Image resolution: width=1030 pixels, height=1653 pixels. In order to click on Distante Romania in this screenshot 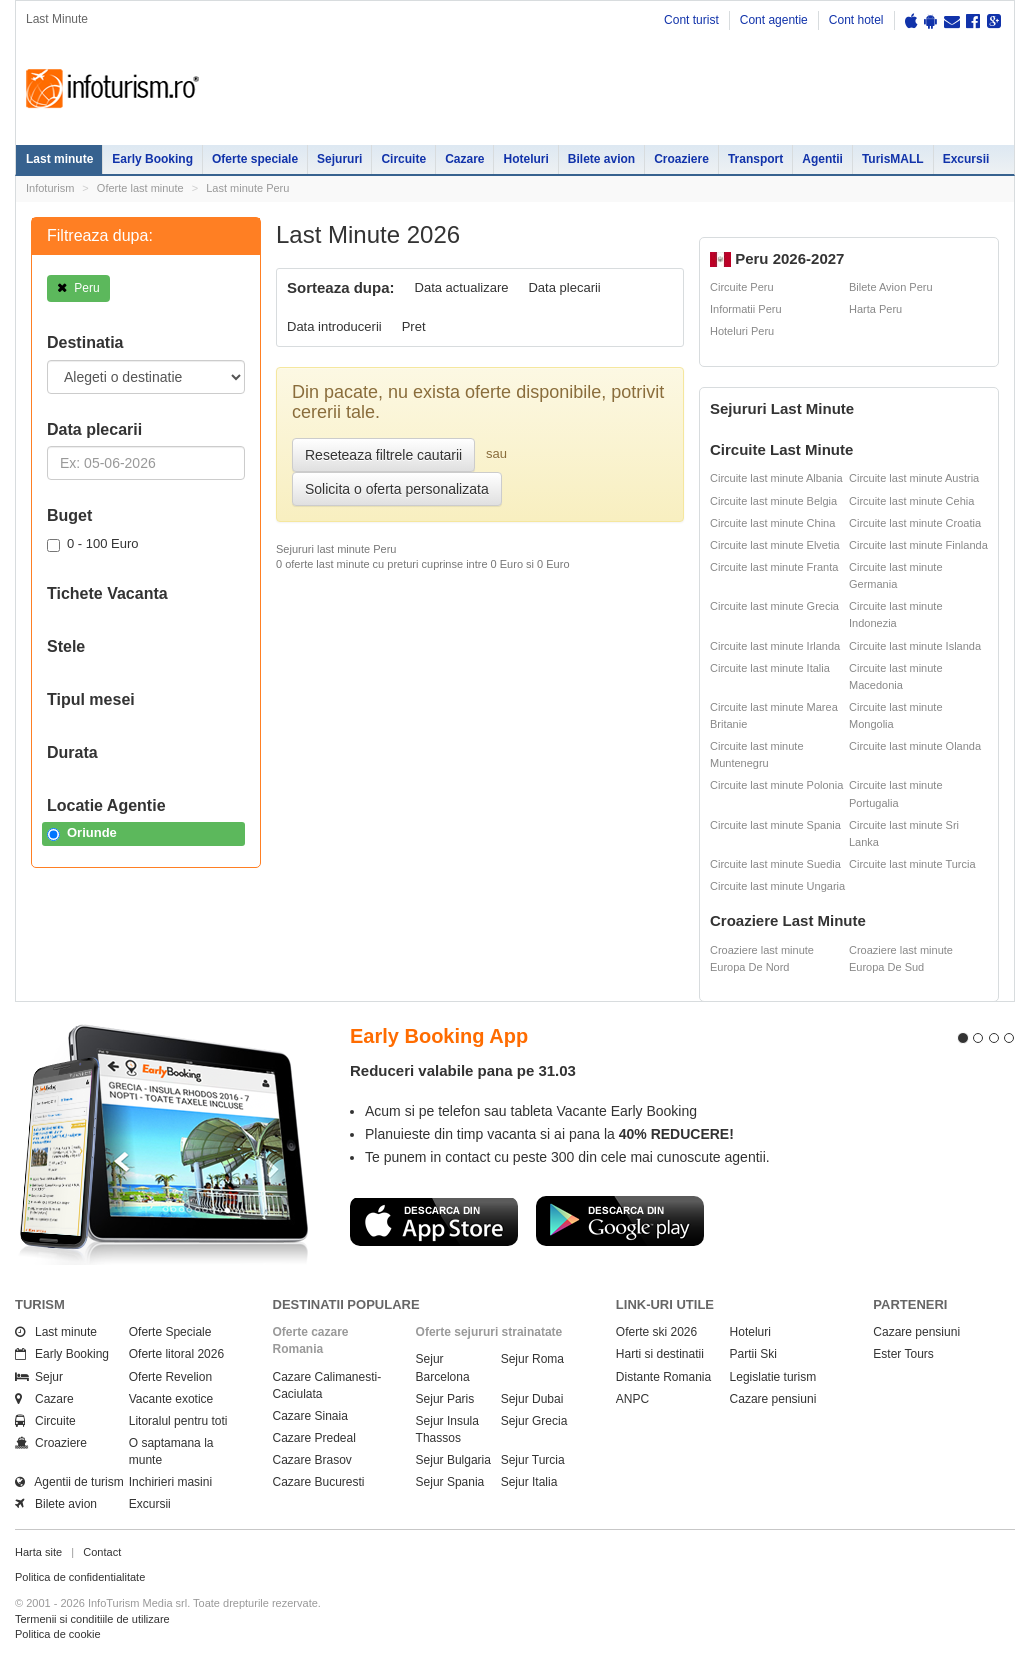, I will do `click(663, 1377)`.